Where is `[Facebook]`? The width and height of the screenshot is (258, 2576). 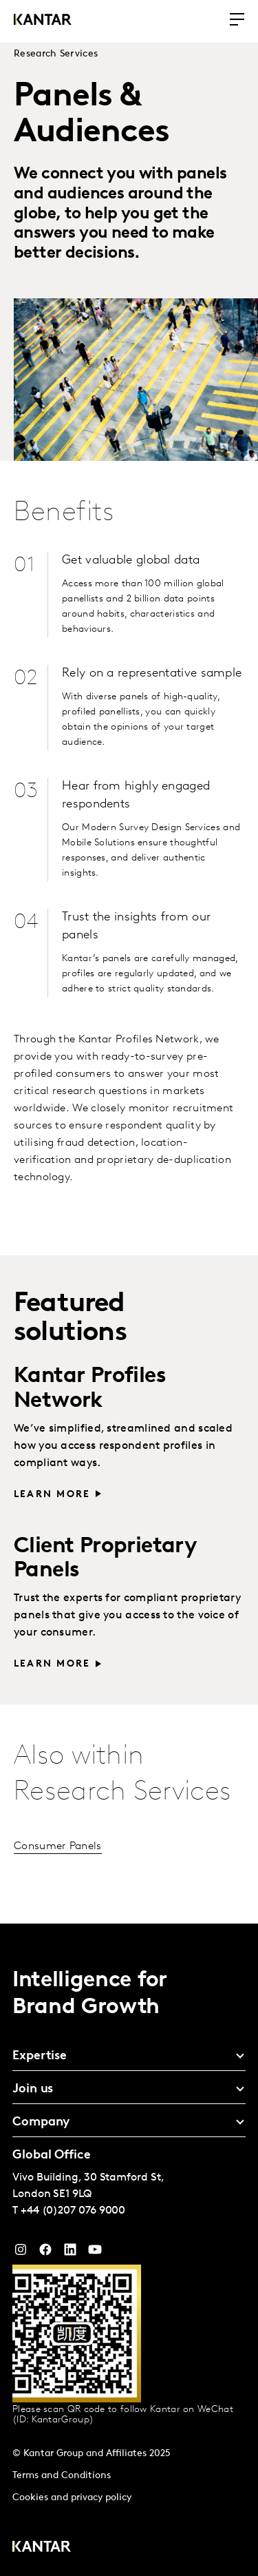
[Facebook] is located at coordinates (45, 2253).